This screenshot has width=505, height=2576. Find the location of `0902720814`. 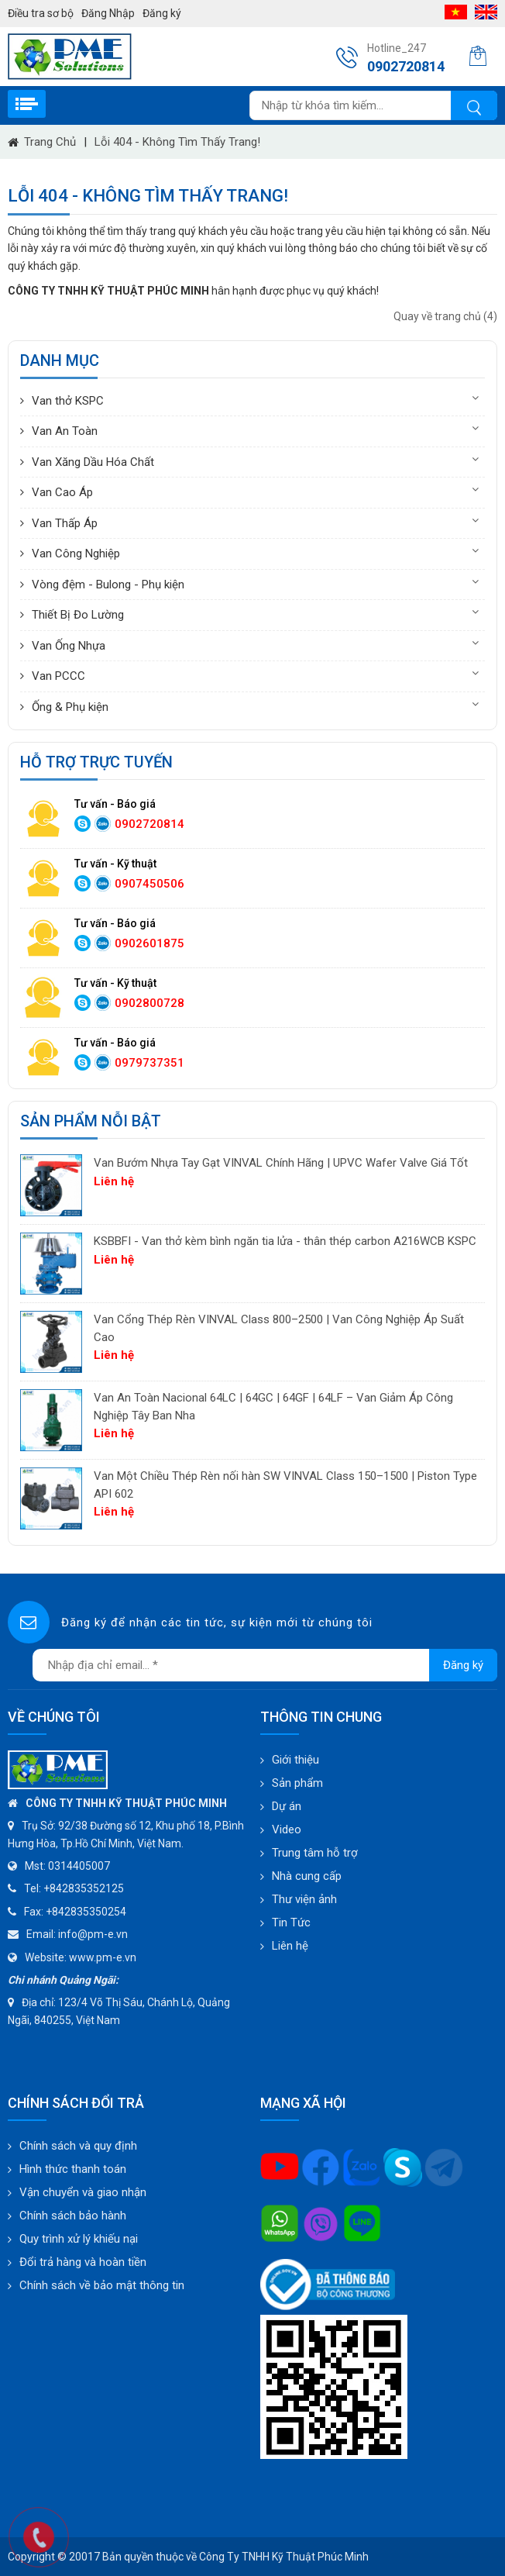

0902720814 is located at coordinates (149, 824).